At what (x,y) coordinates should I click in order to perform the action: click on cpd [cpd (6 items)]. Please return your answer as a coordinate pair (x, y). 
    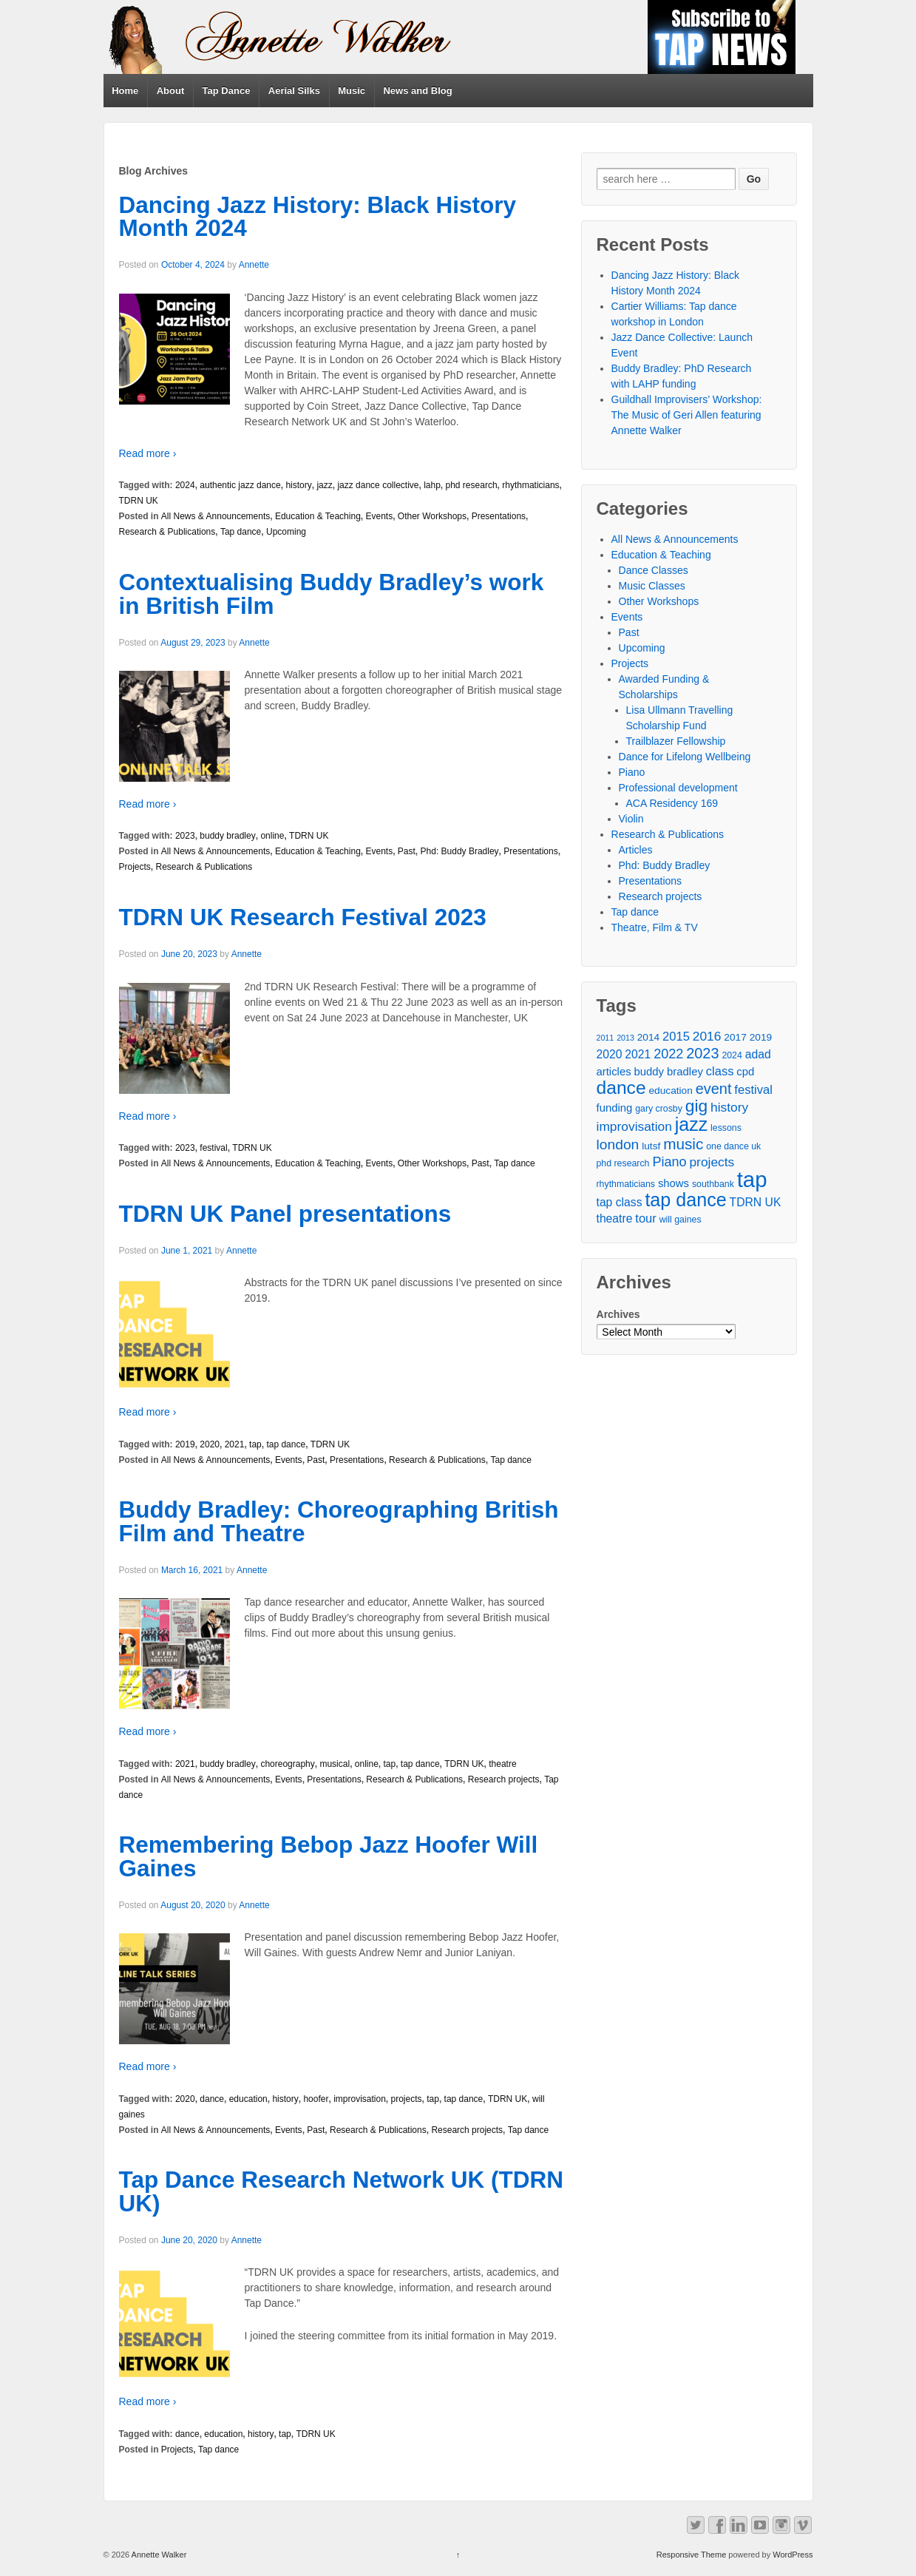
    Looking at the image, I should click on (745, 1072).